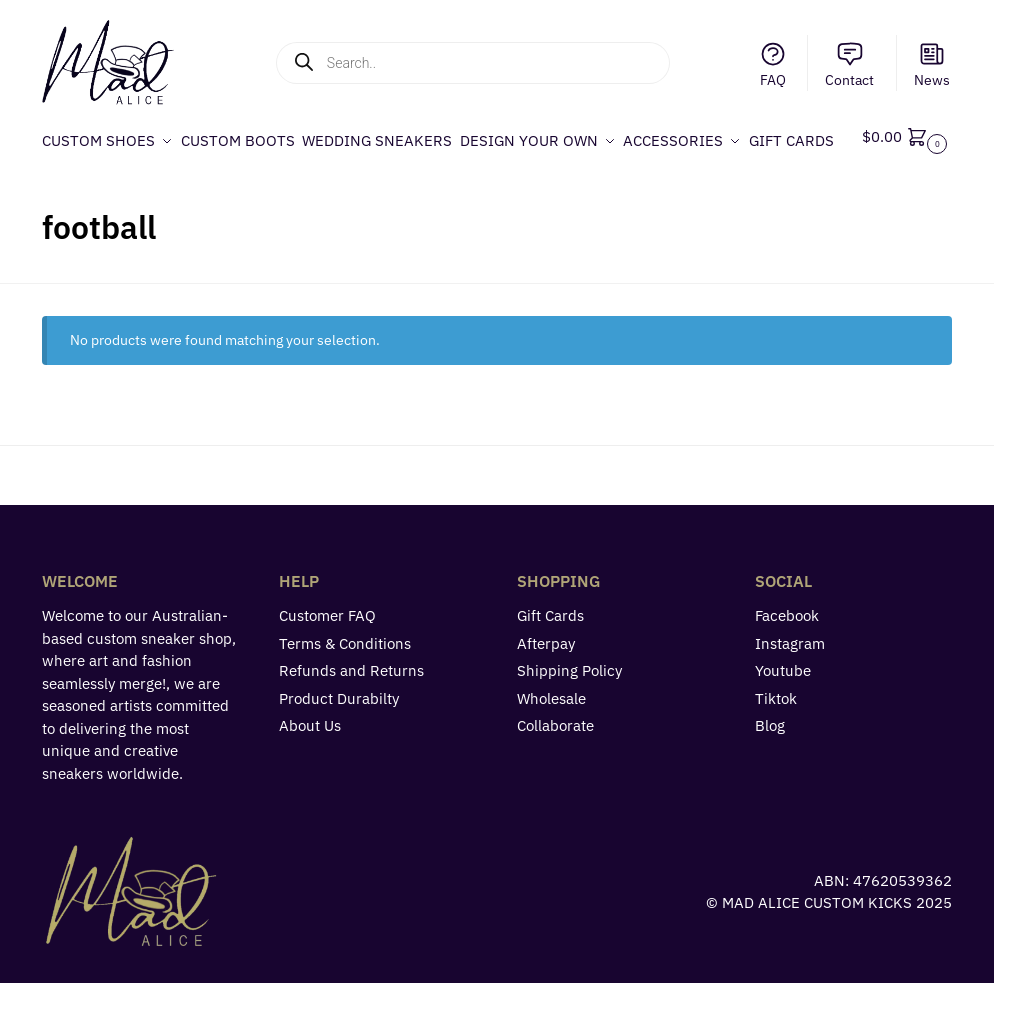 The image size is (1009, 1025). What do you see at coordinates (327, 658) in the screenshot?
I see `Customer FAQ` at bounding box center [327, 658].